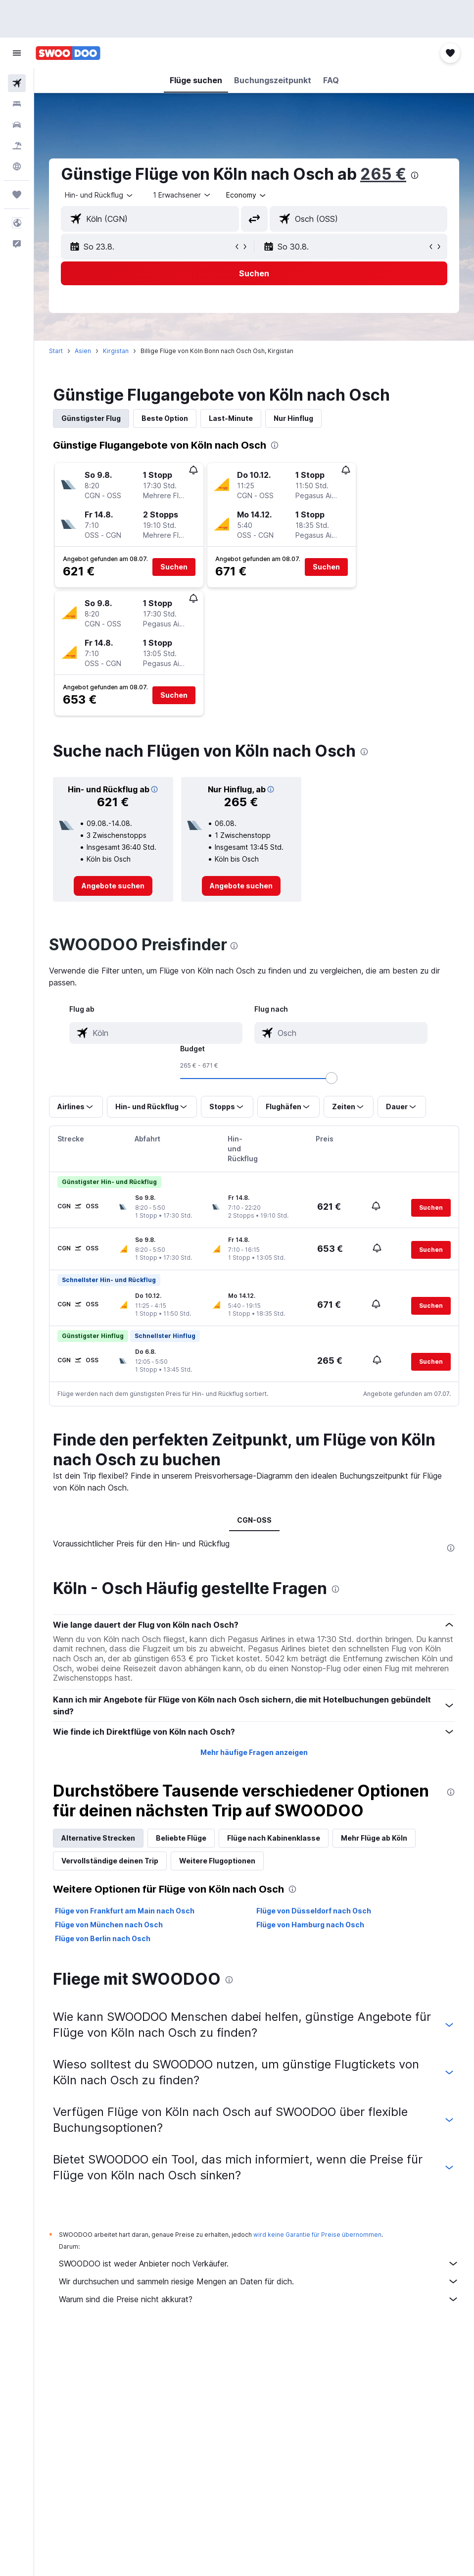 The width and height of the screenshot is (474, 2576). I want to click on Vervollständige deinen Trip [tab], so click(109, 1860).